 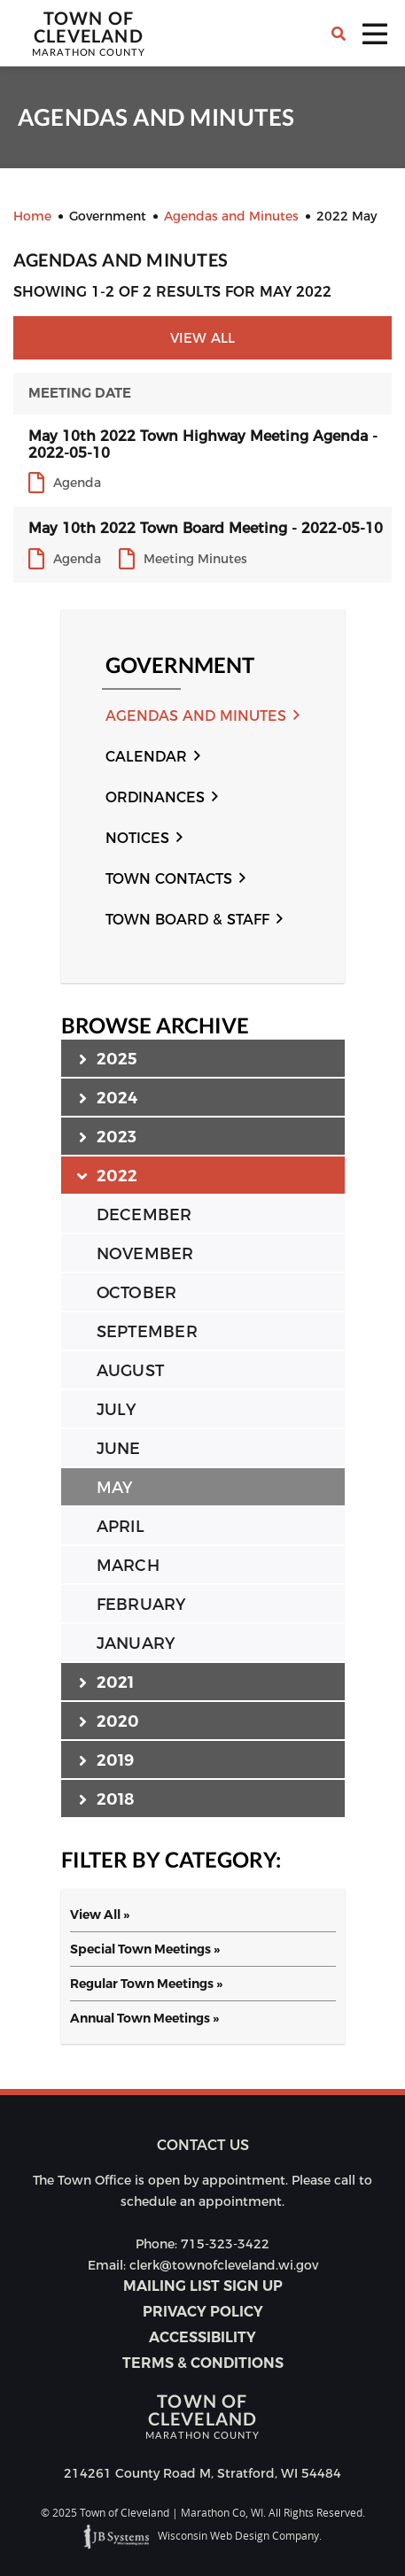 What do you see at coordinates (179, 665) in the screenshot?
I see `Government` at bounding box center [179, 665].